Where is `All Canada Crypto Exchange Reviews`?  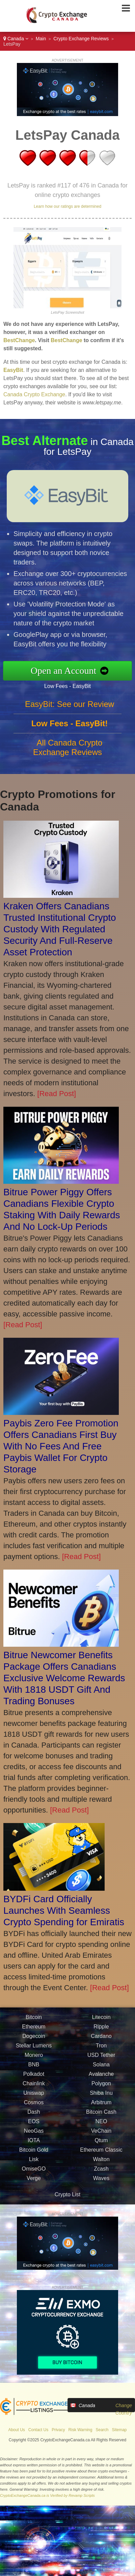
All Canada Crypto Exchange Reviews is located at coordinates (67, 752).